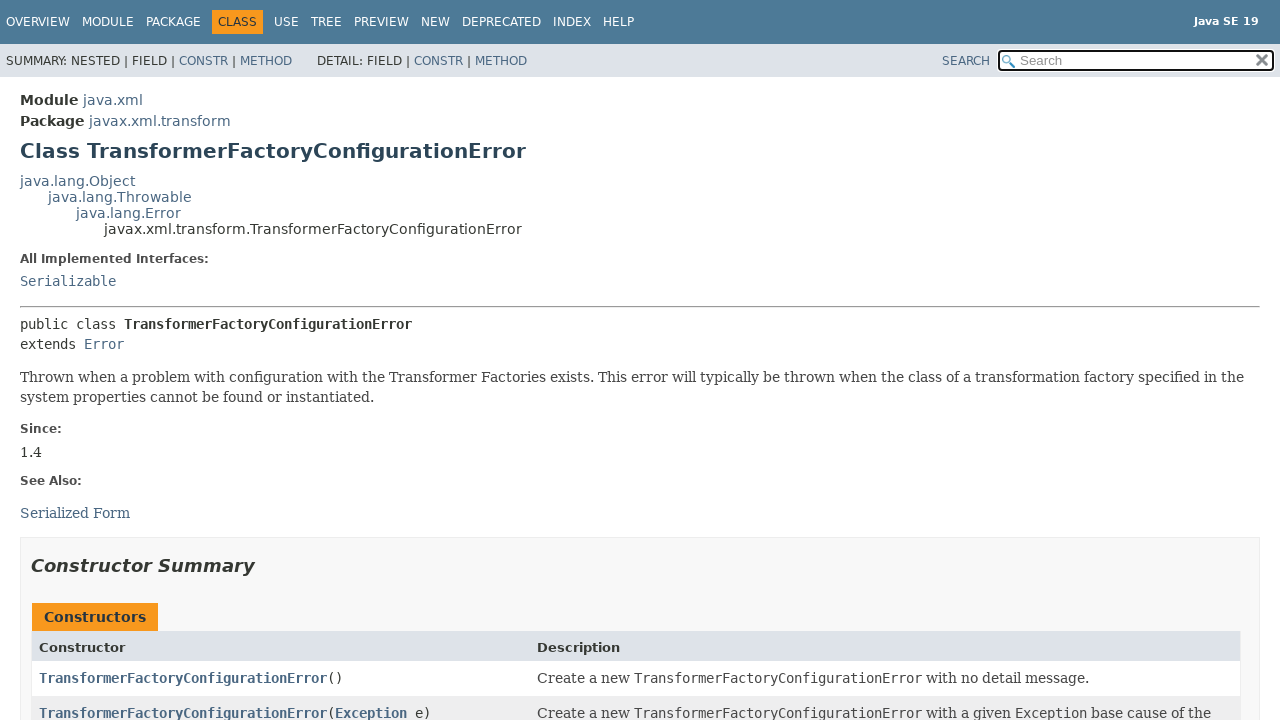 The width and height of the screenshot is (1280, 720). What do you see at coordinates (618, 22) in the screenshot?
I see `Help` at bounding box center [618, 22].